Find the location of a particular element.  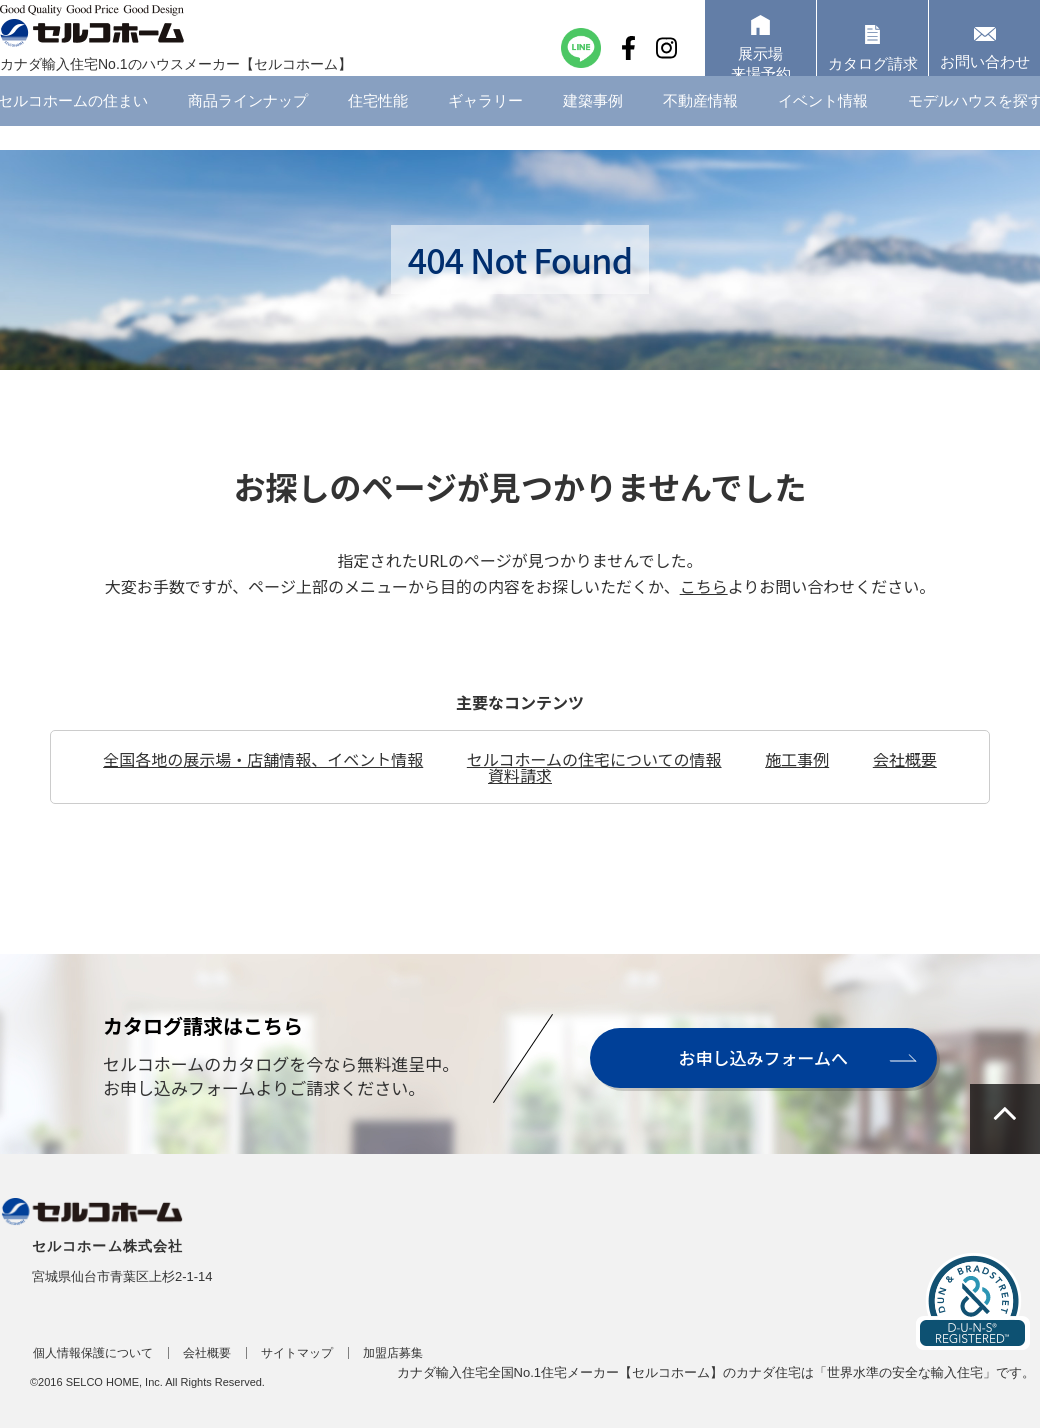

不動産情報 is located at coordinates (700, 124).